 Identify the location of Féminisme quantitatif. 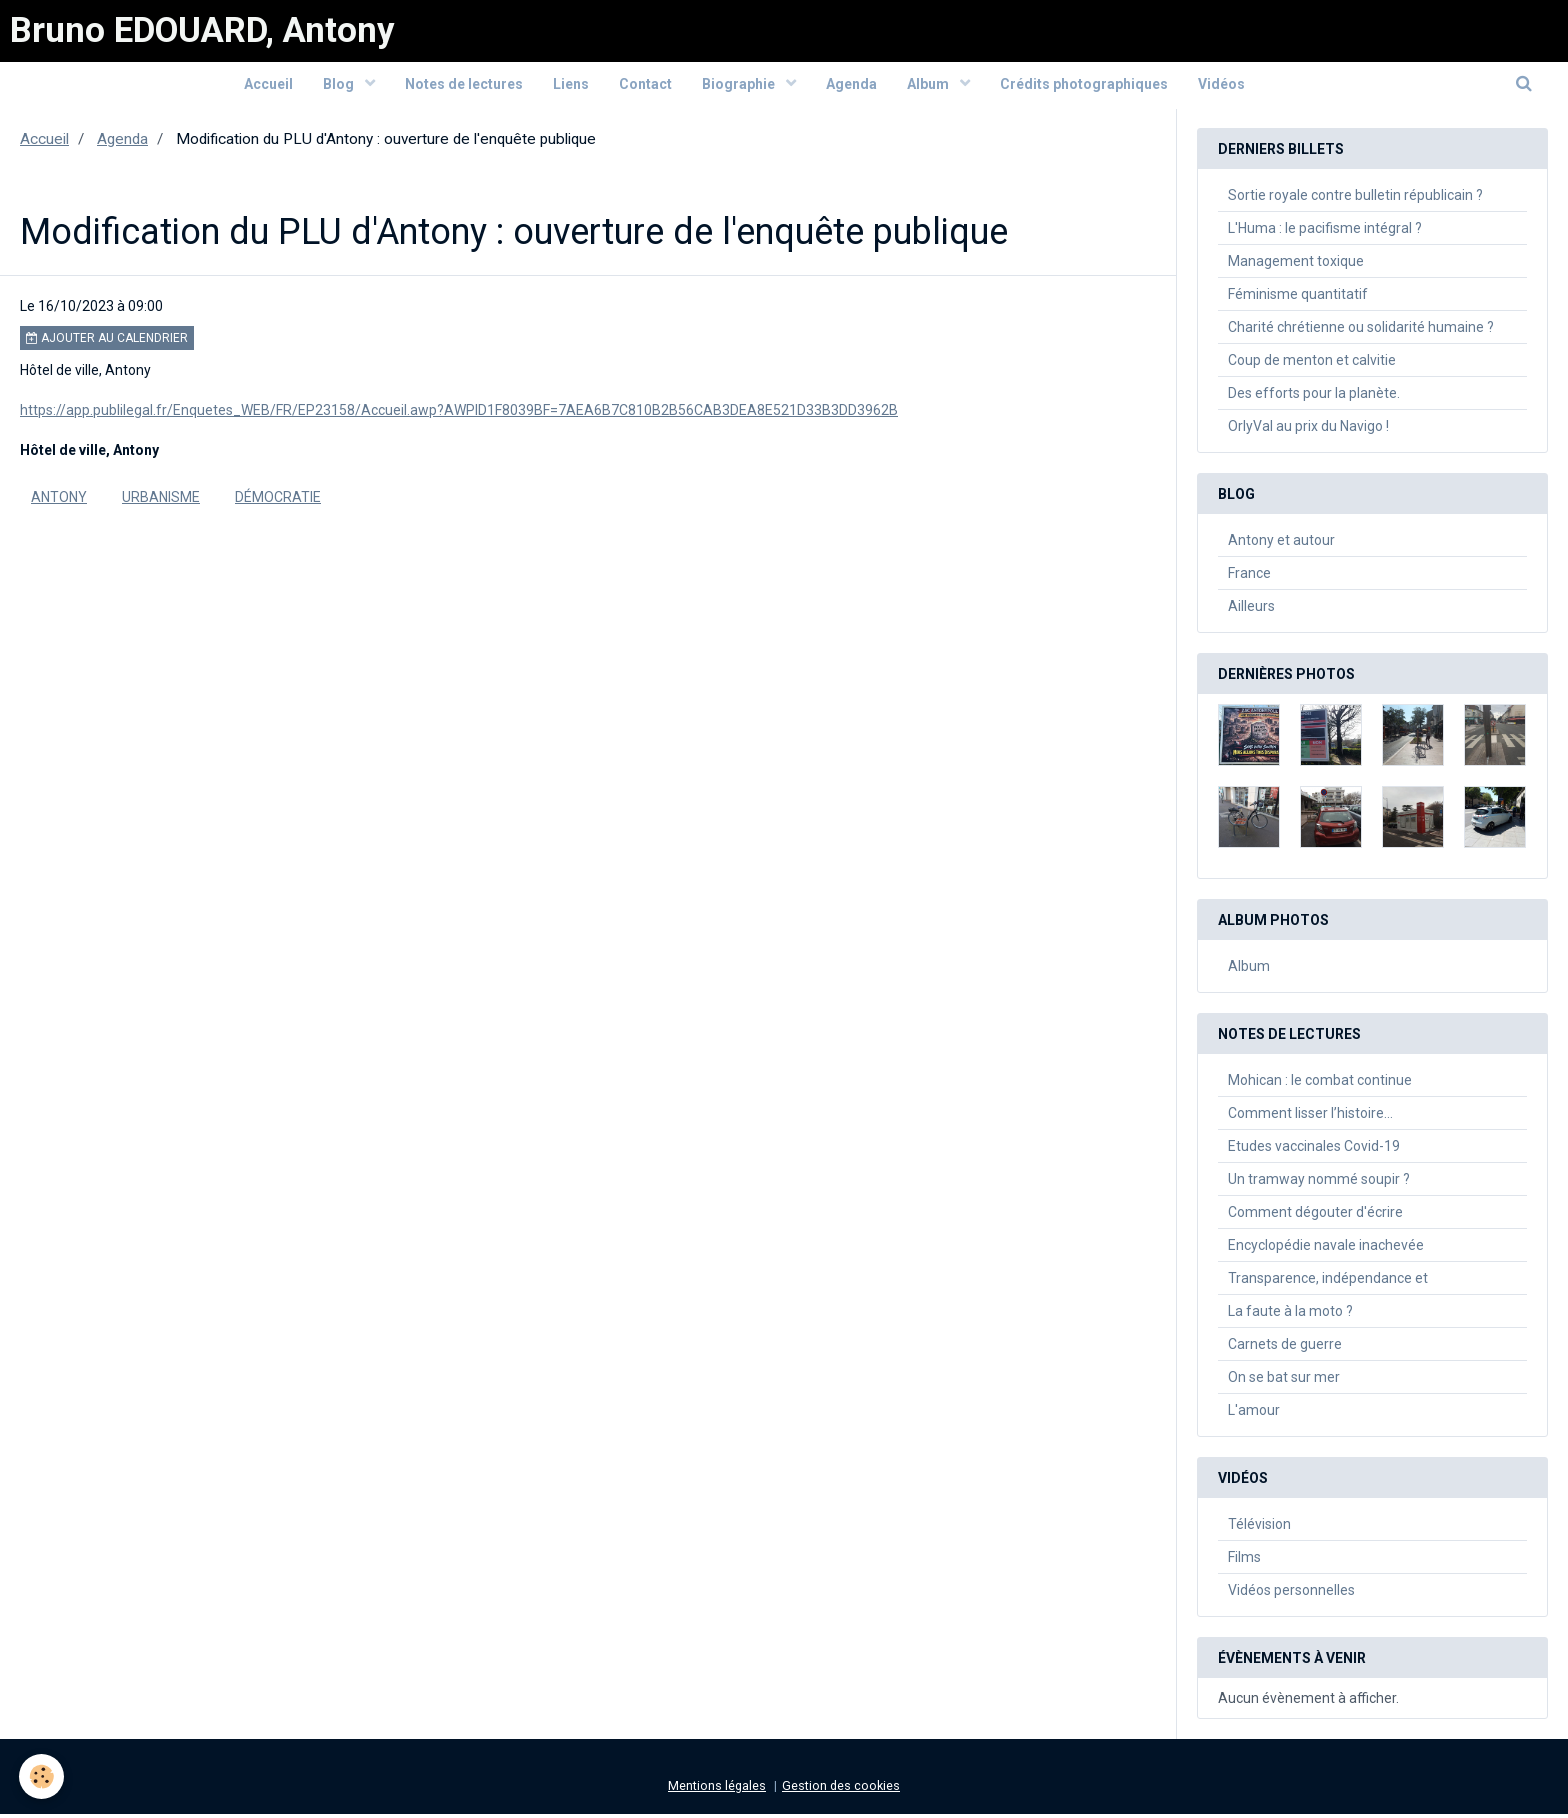
(1298, 298).